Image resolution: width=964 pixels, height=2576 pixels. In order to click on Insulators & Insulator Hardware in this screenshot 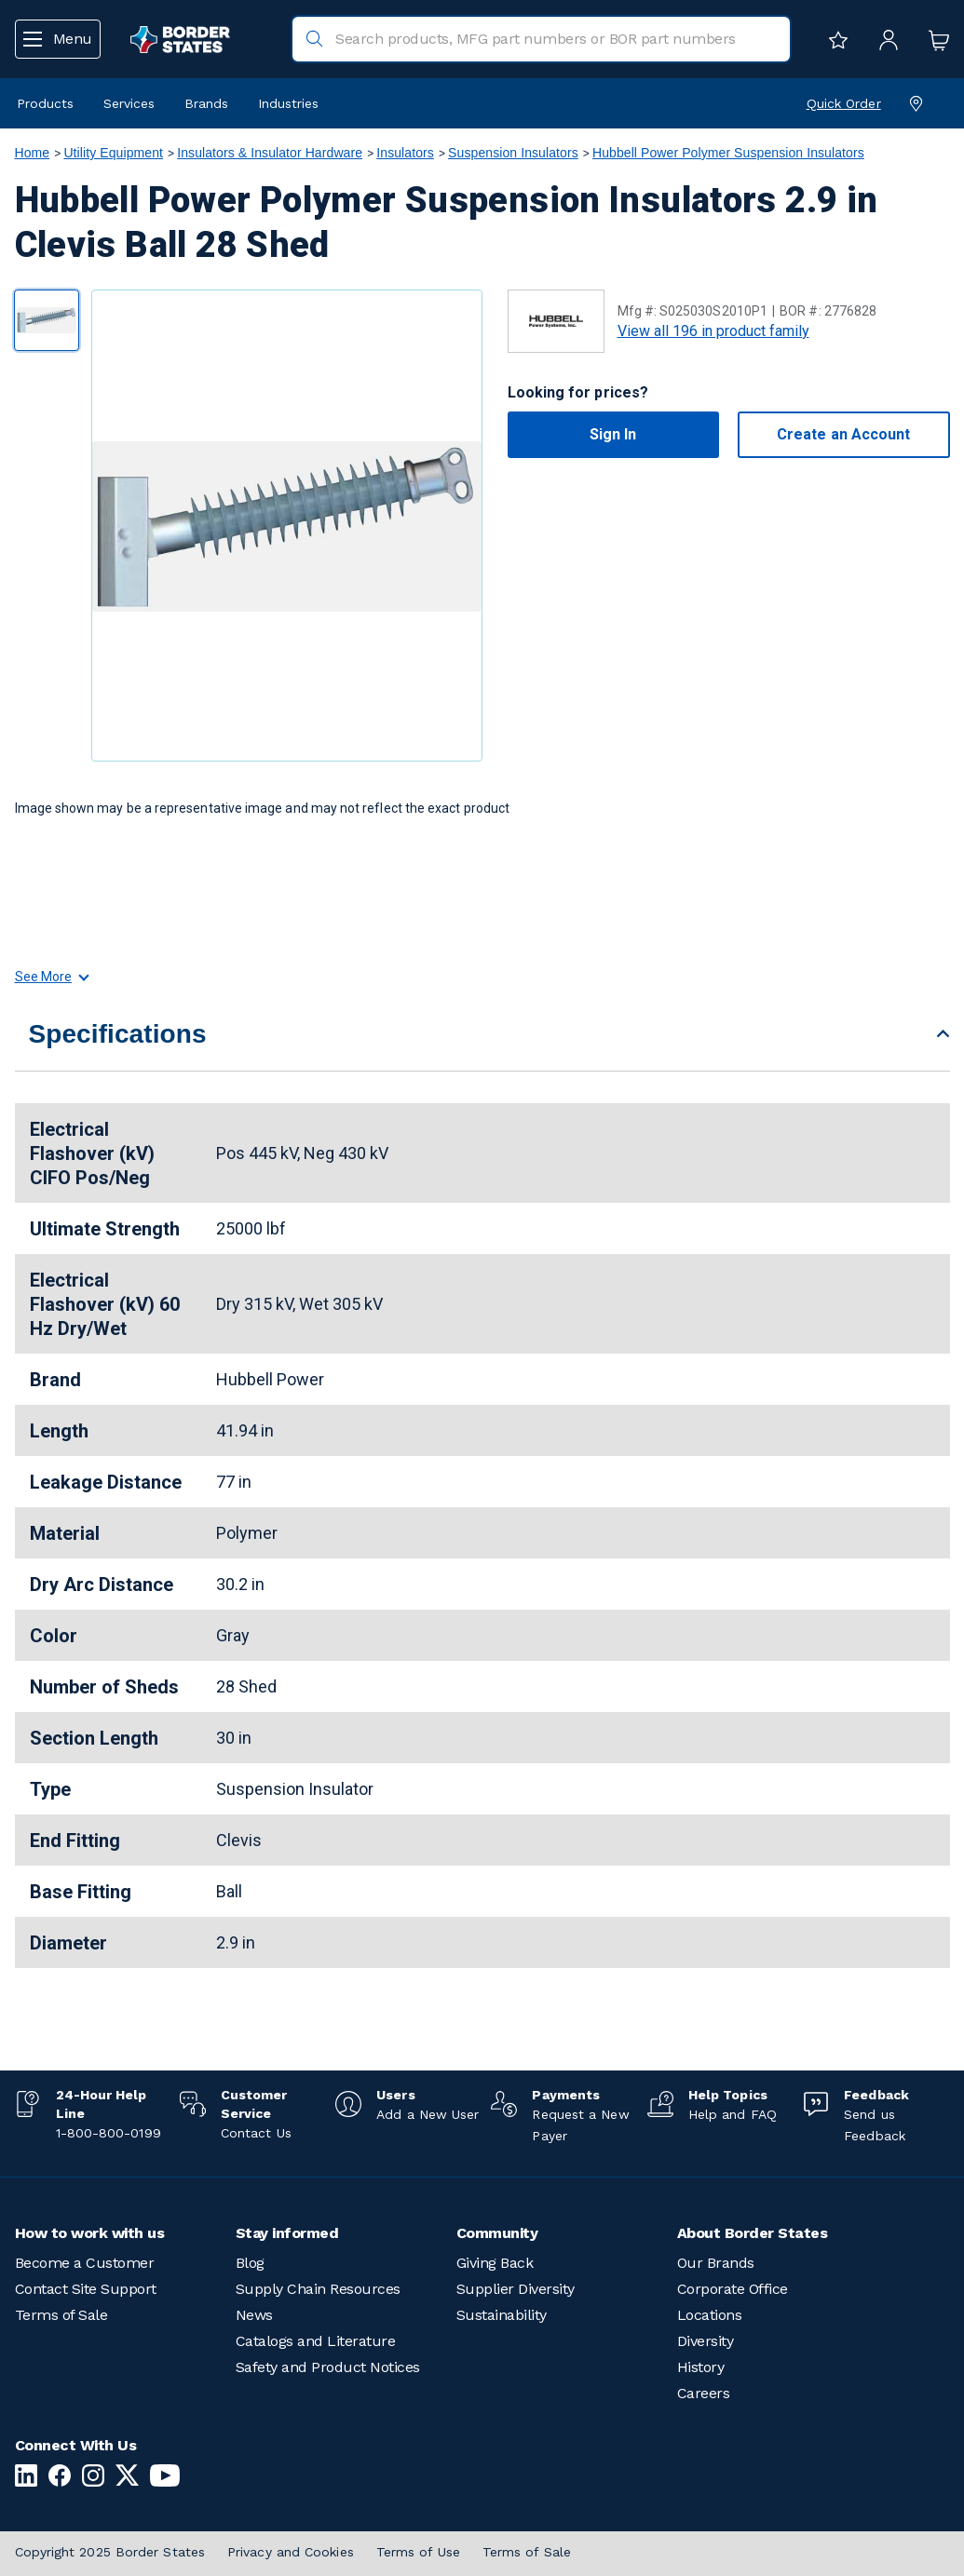, I will do `click(269, 152)`.